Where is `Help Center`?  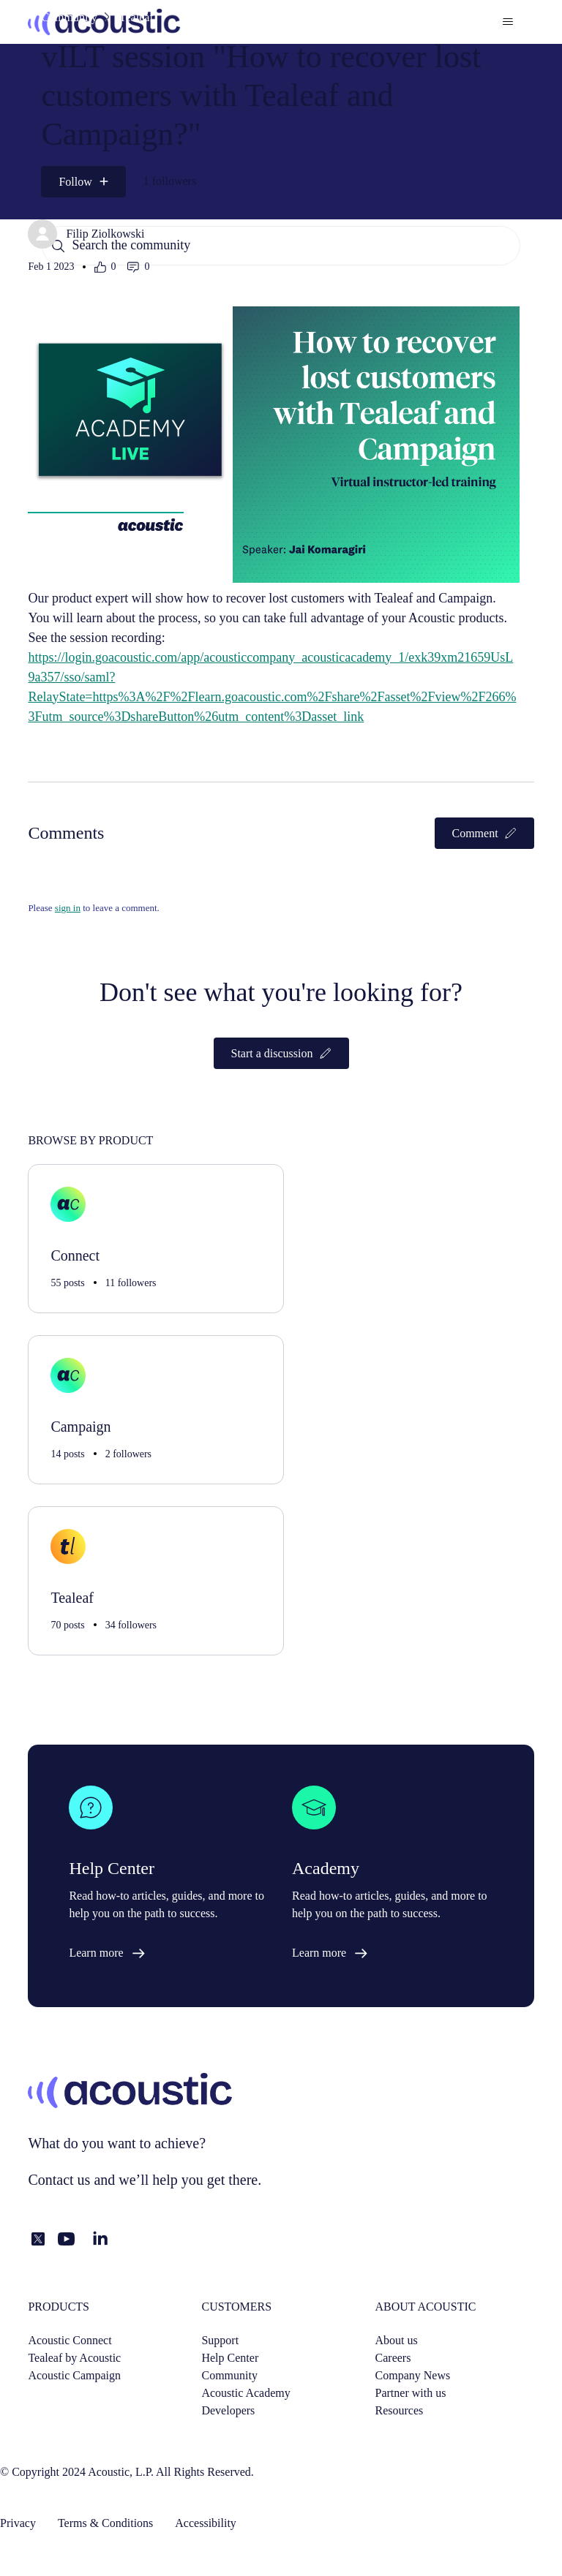
Help Center is located at coordinates (229, 2358).